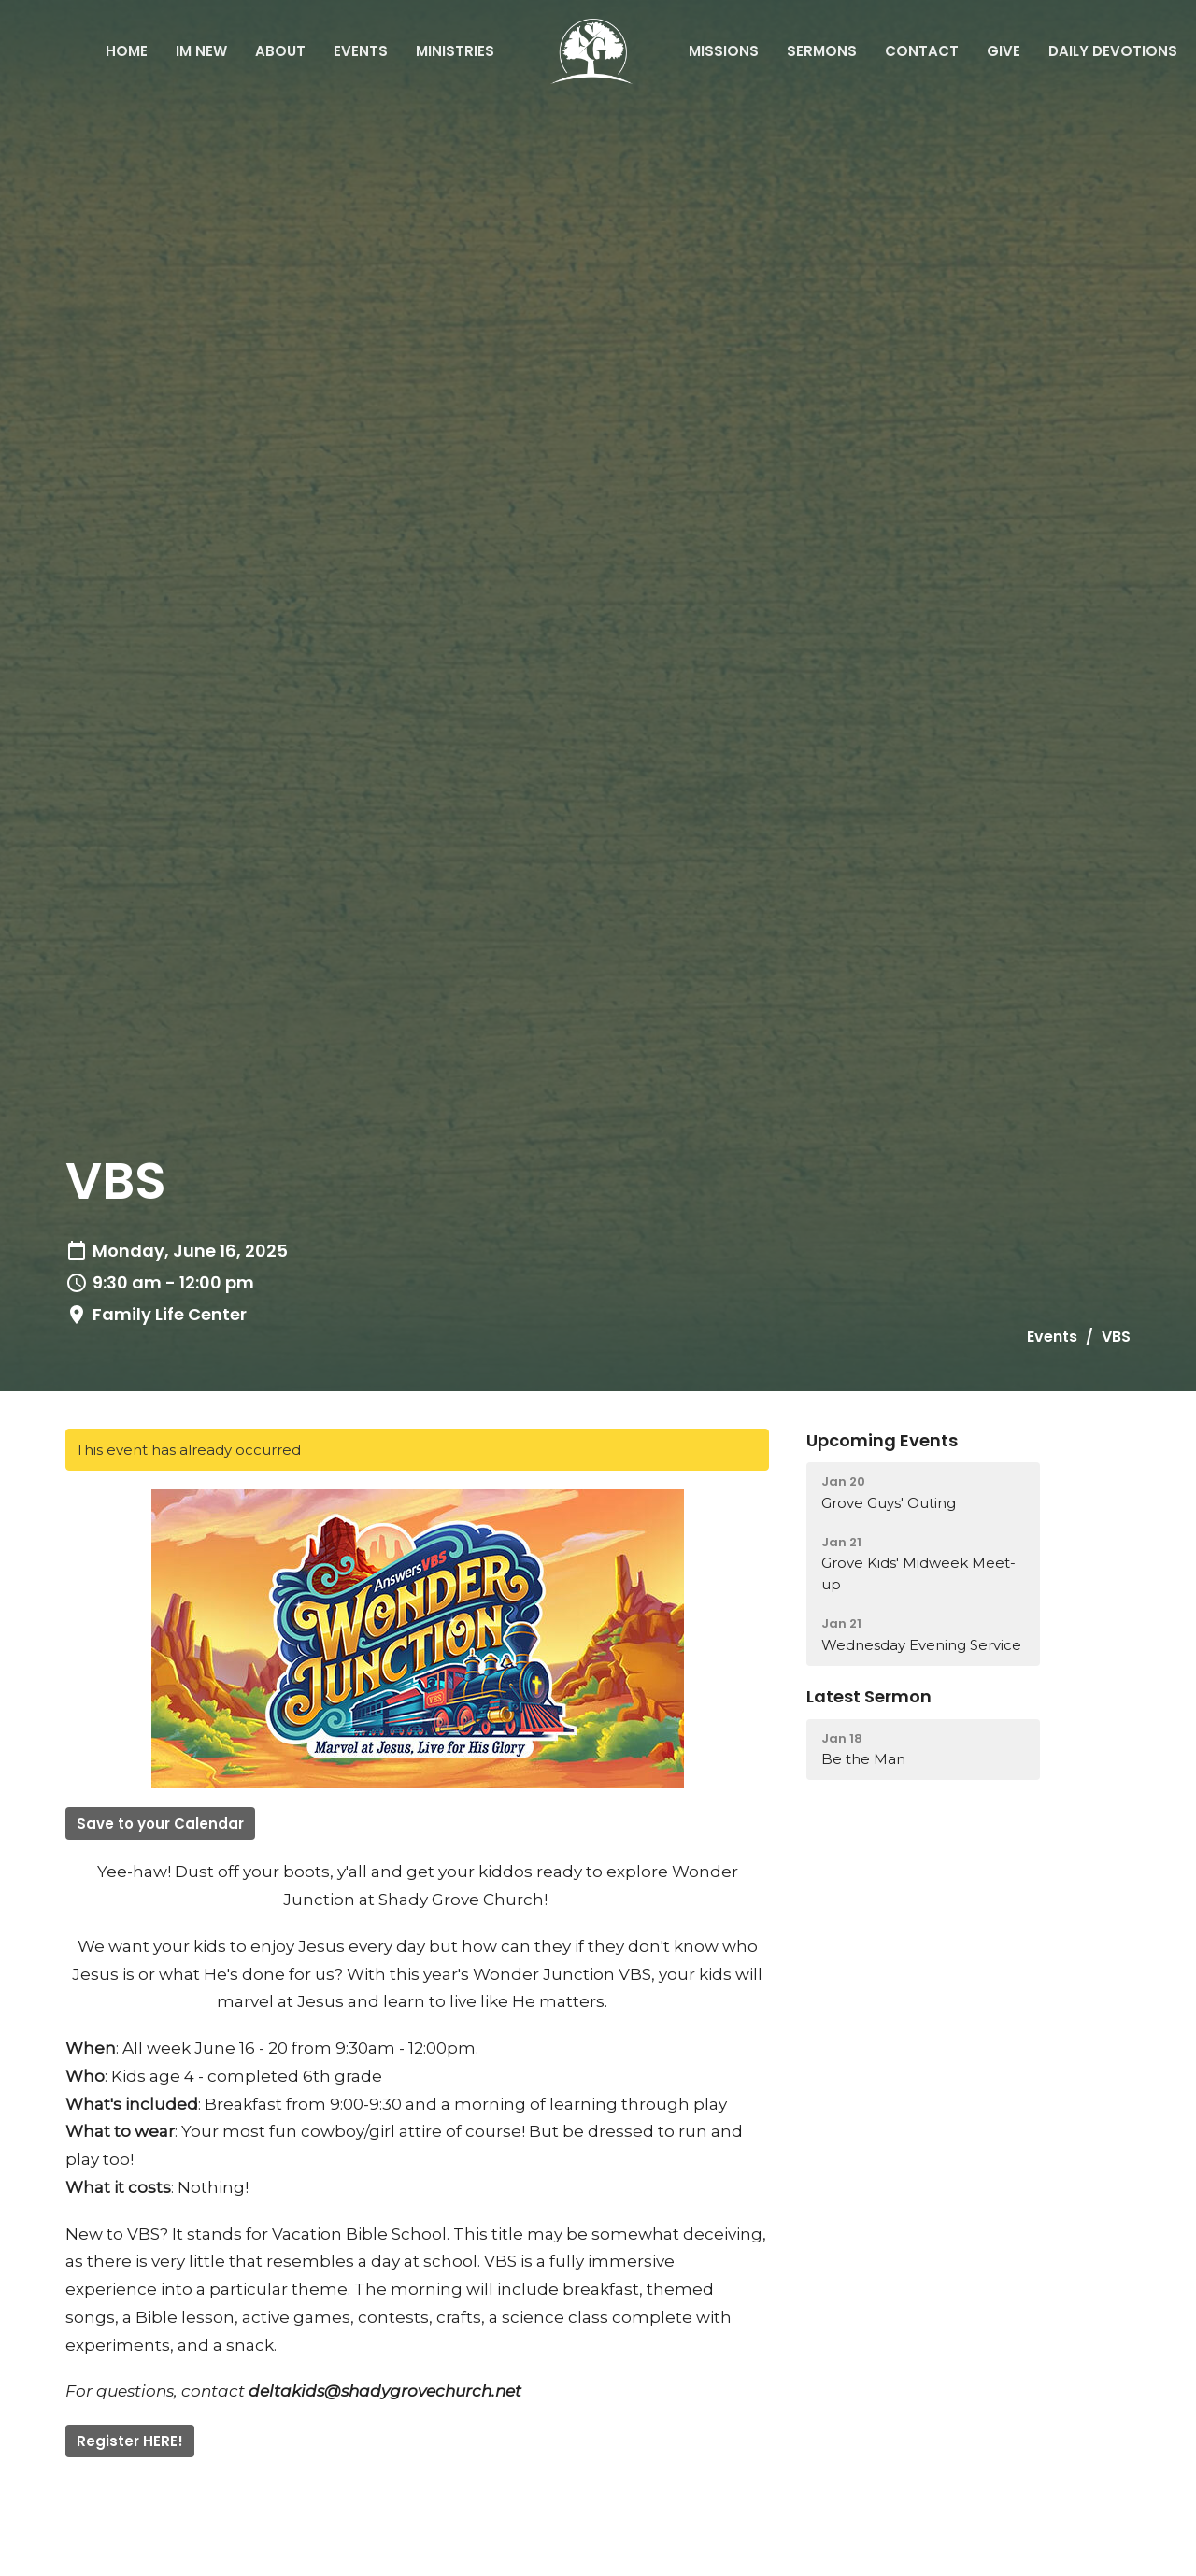 Image resolution: width=1196 pixels, height=2576 pixels. I want to click on Ministries, so click(455, 51).